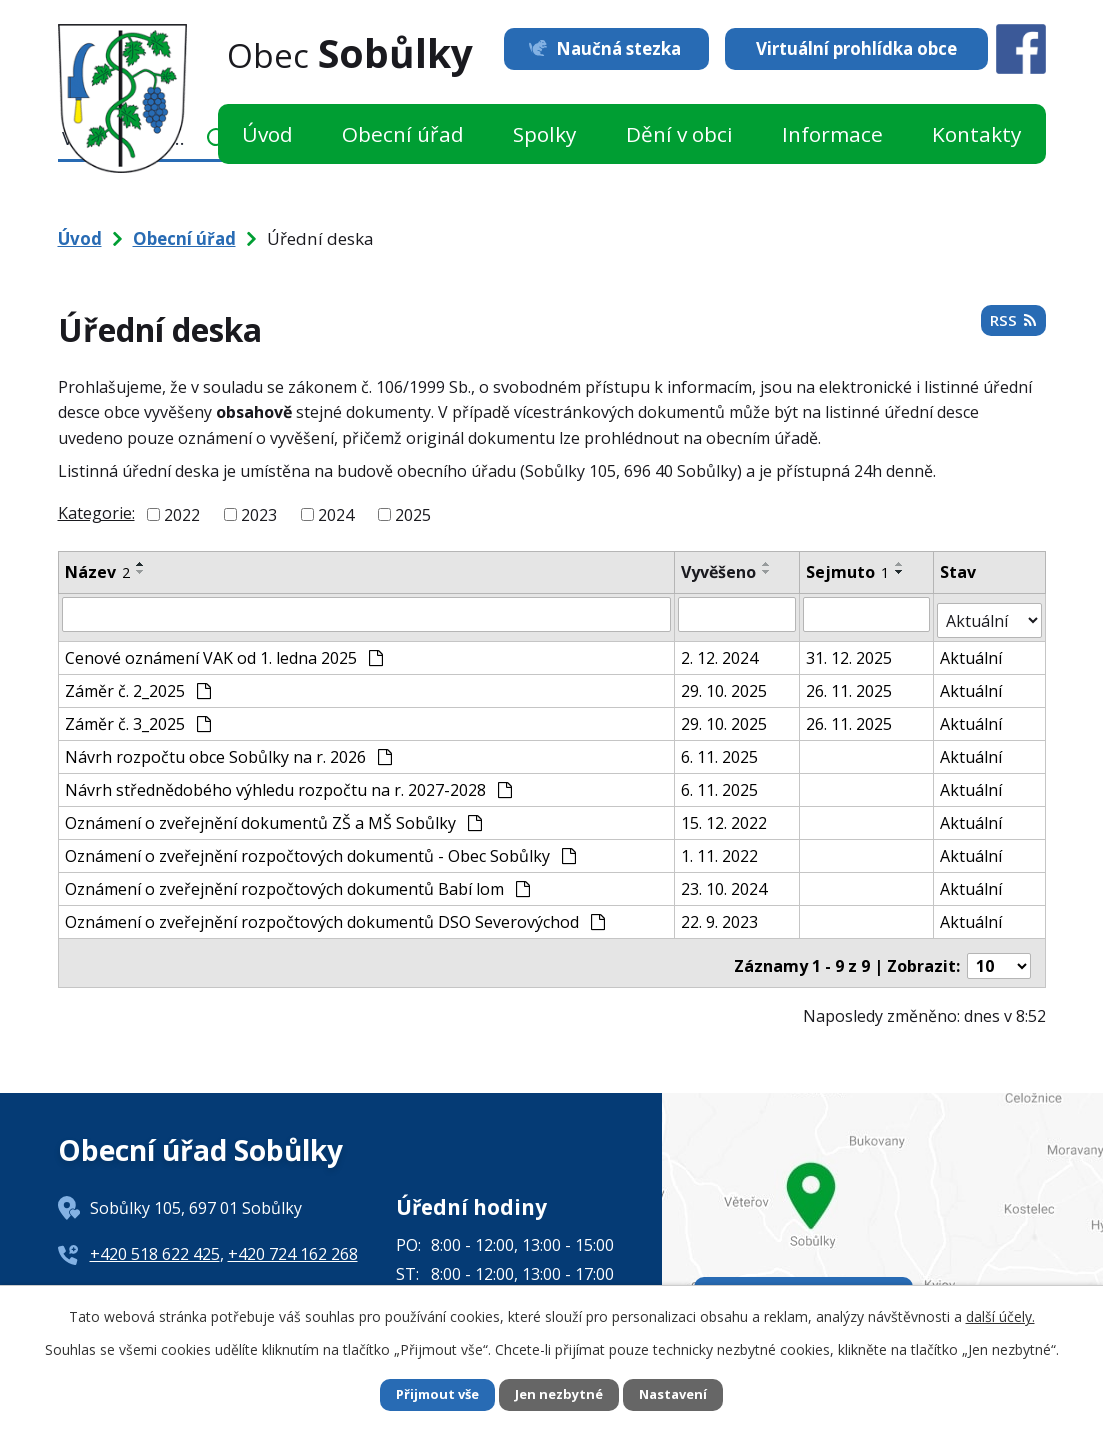 The height and width of the screenshot is (1429, 1103). What do you see at coordinates (288, 783) in the screenshot?
I see `Návrh střednědobého výhledu rozpočtu na r. 2027-2028` at bounding box center [288, 783].